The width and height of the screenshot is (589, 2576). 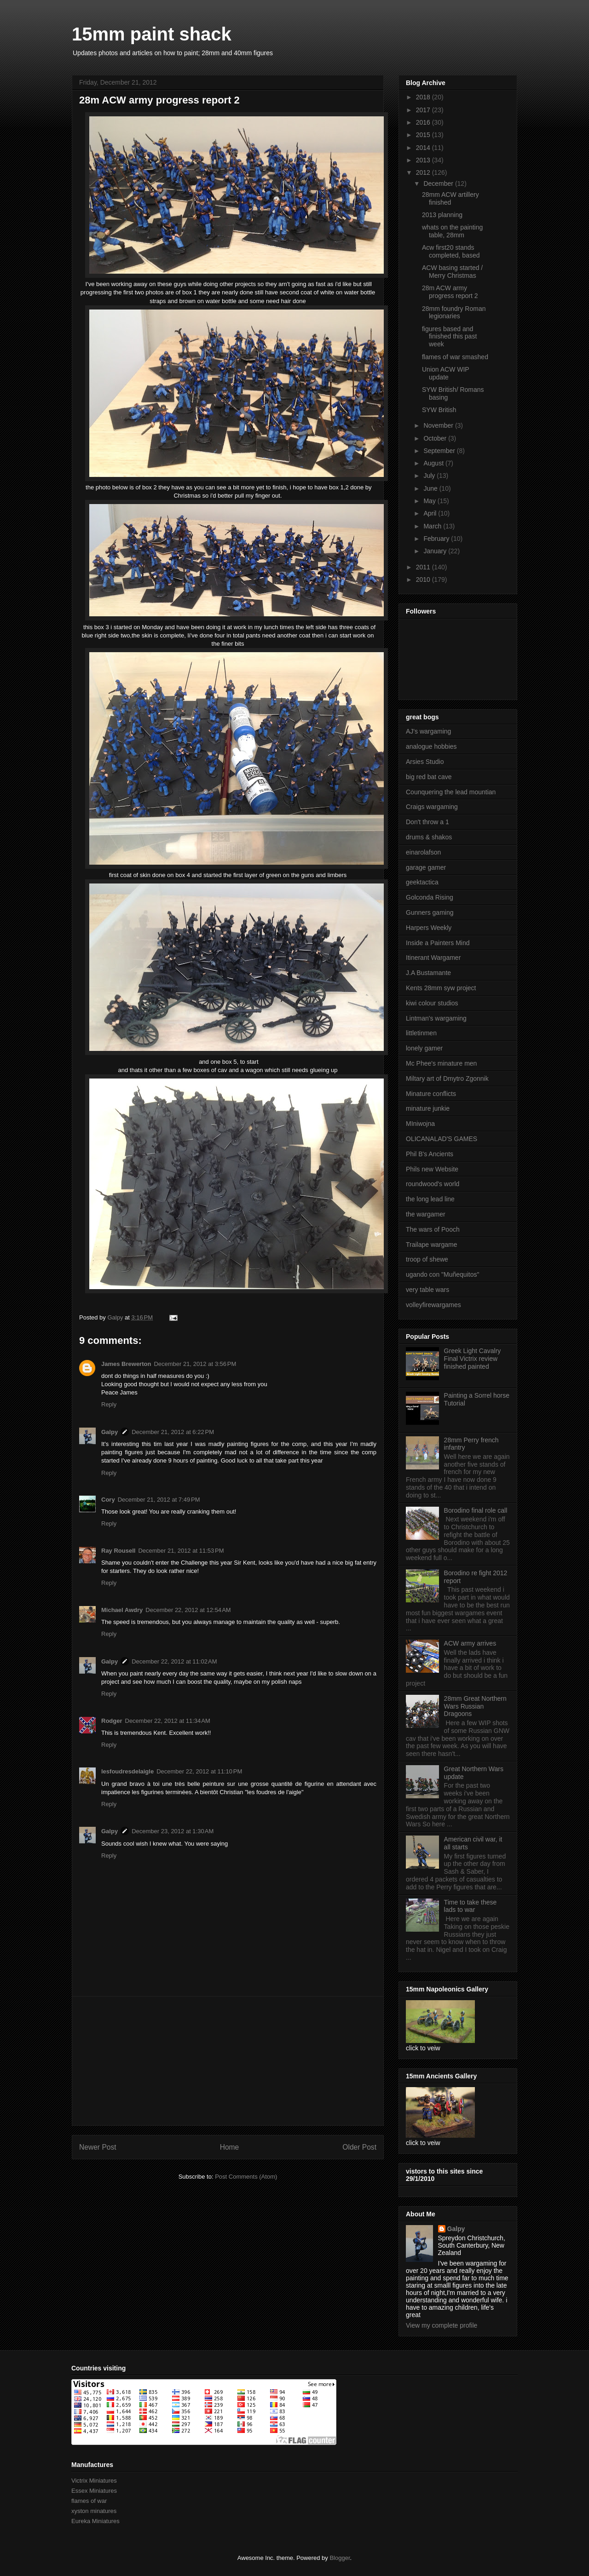 What do you see at coordinates (426, 867) in the screenshot?
I see `garage gamer` at bounding box center [426, 867].